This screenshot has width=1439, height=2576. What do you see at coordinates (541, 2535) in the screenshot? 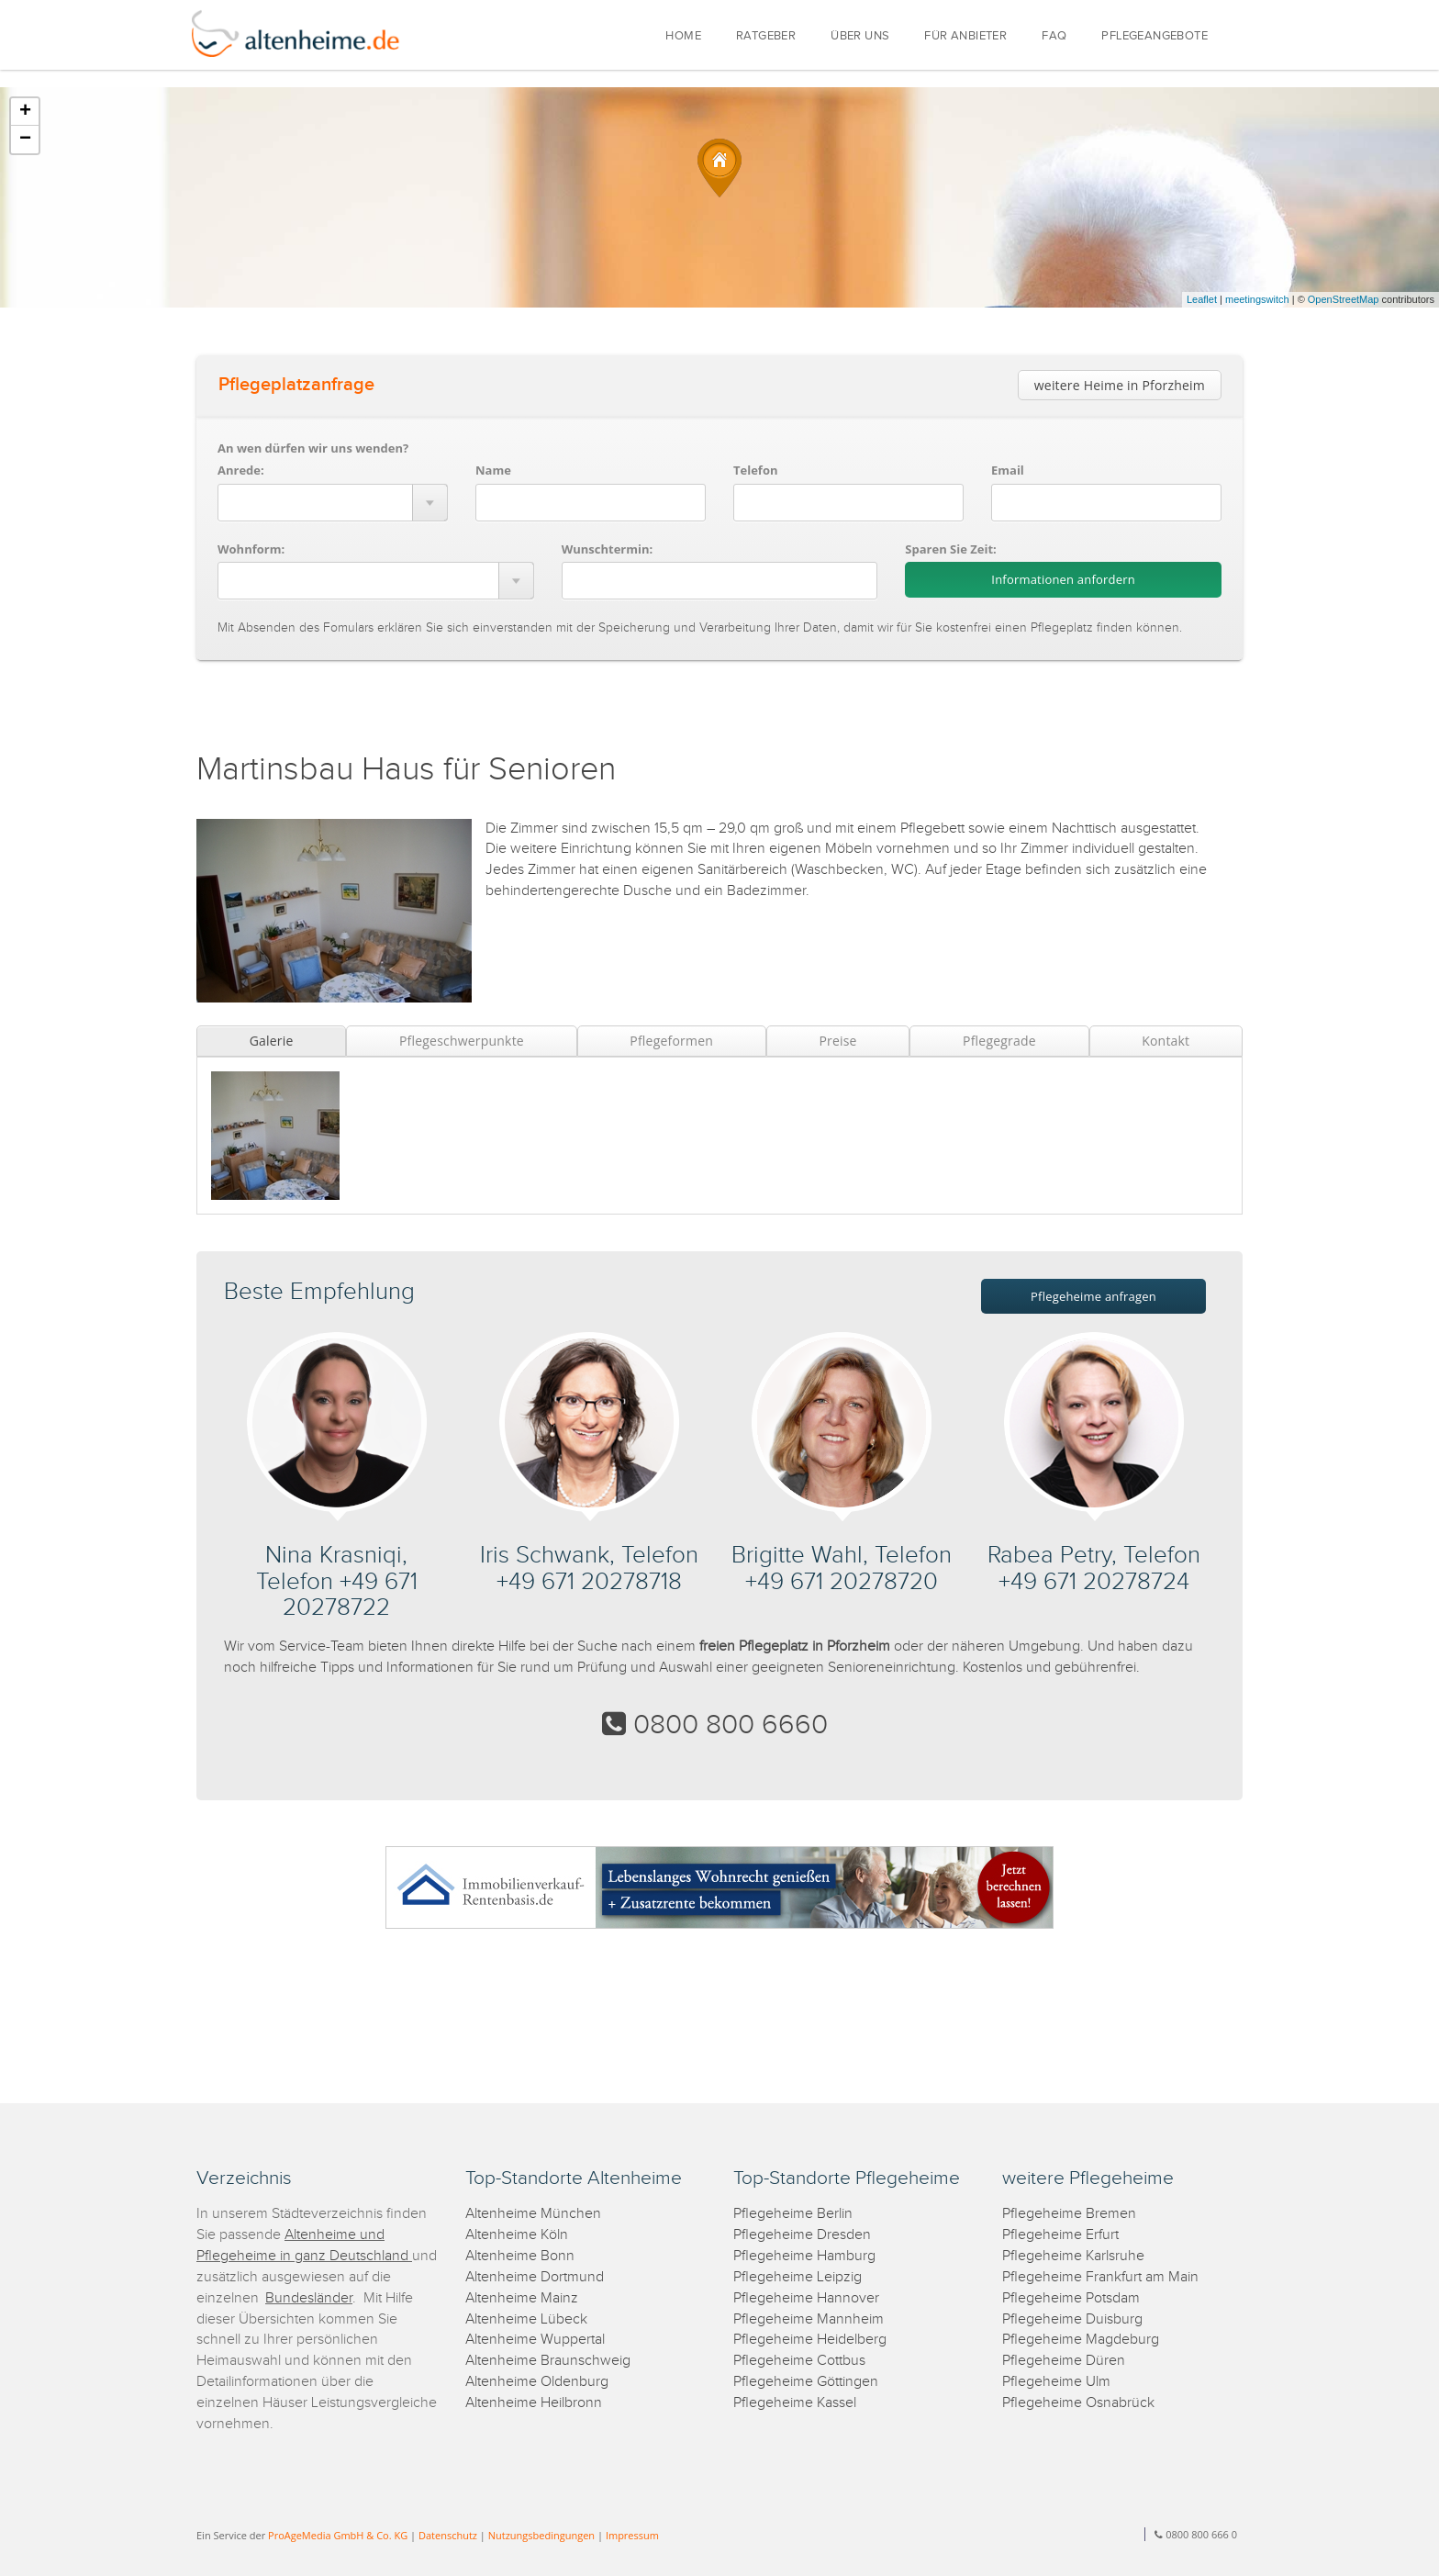
I see `Nutzungsbedingungen` at bounding box center [541, 2535].